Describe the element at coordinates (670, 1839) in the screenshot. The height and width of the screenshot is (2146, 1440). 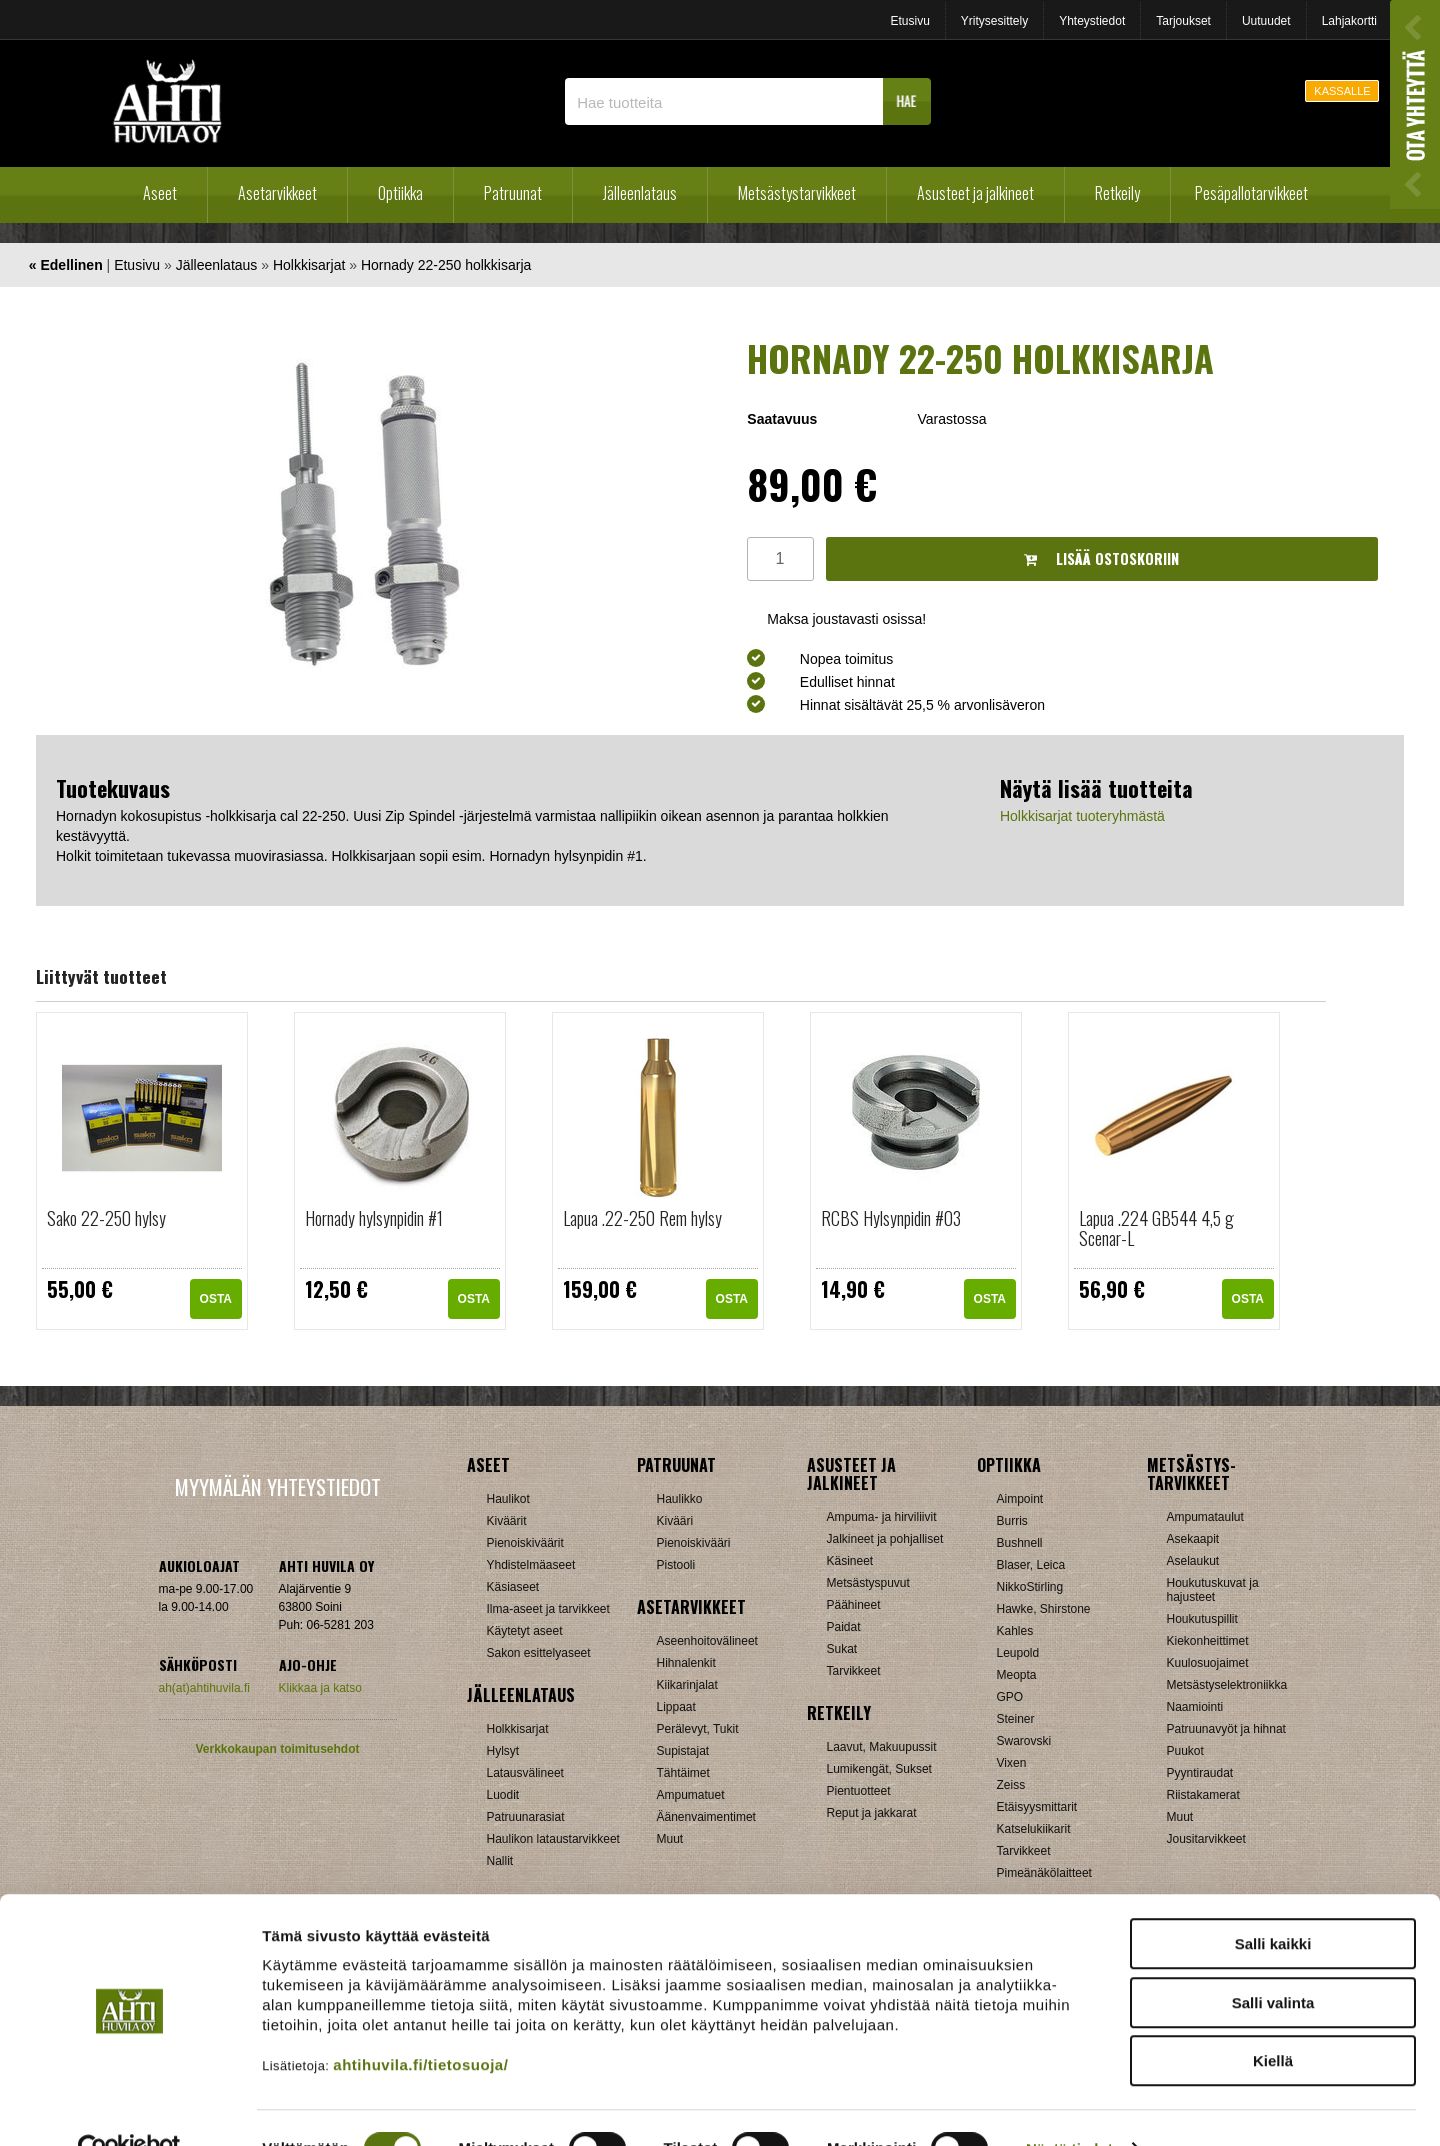
I see `Muut` at that location.